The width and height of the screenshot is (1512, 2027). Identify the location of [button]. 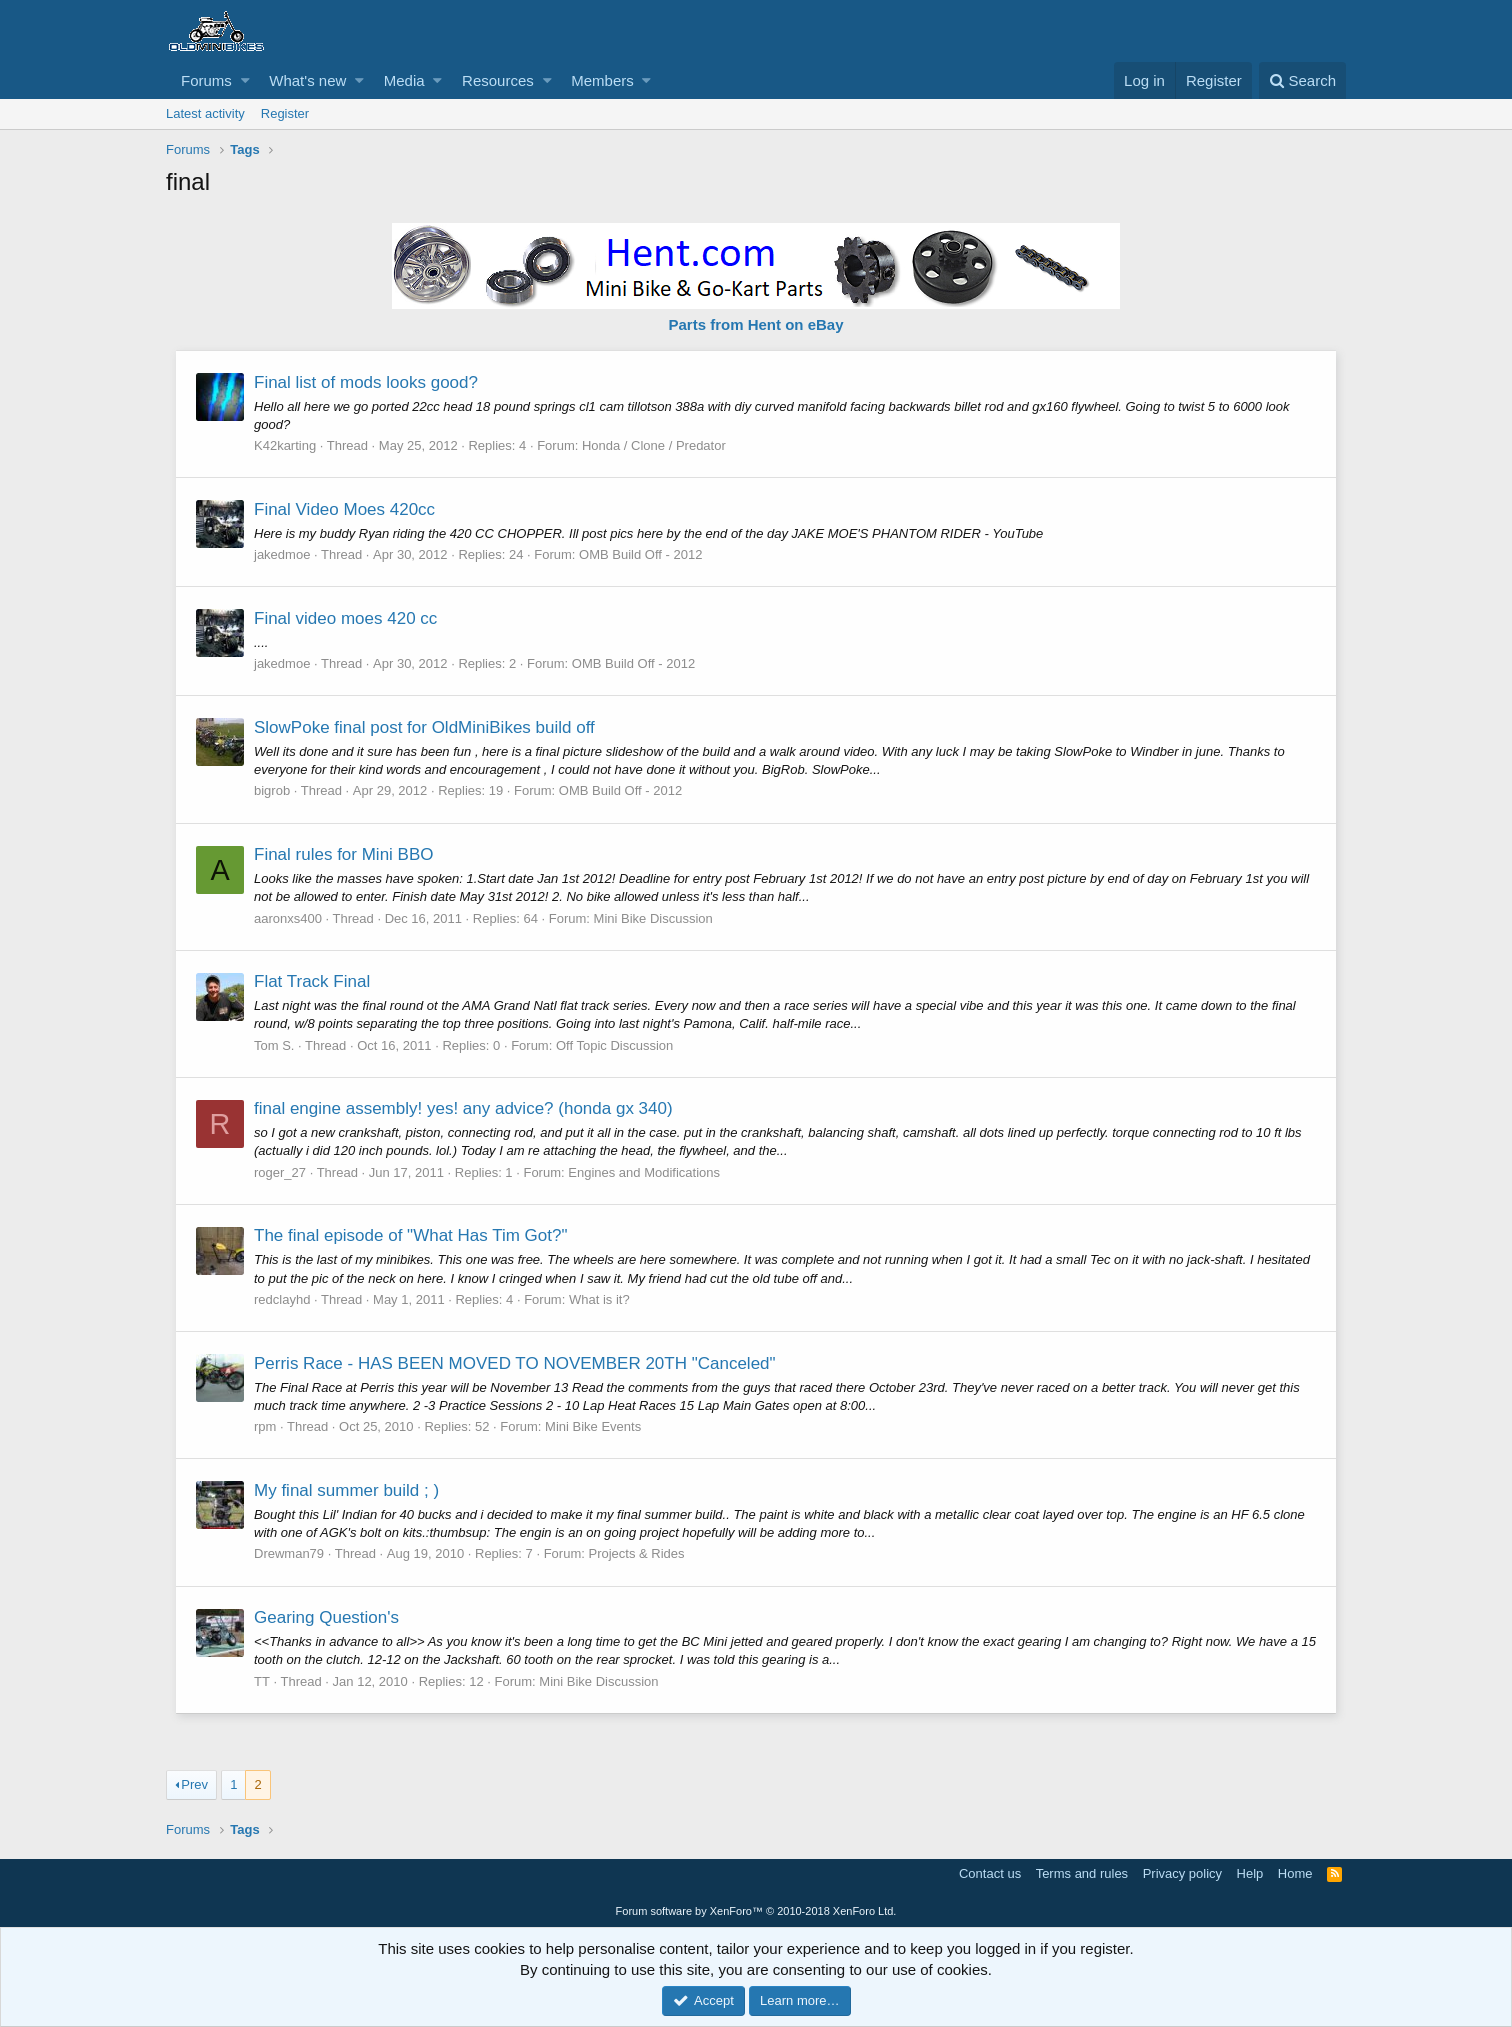
(245, 80).